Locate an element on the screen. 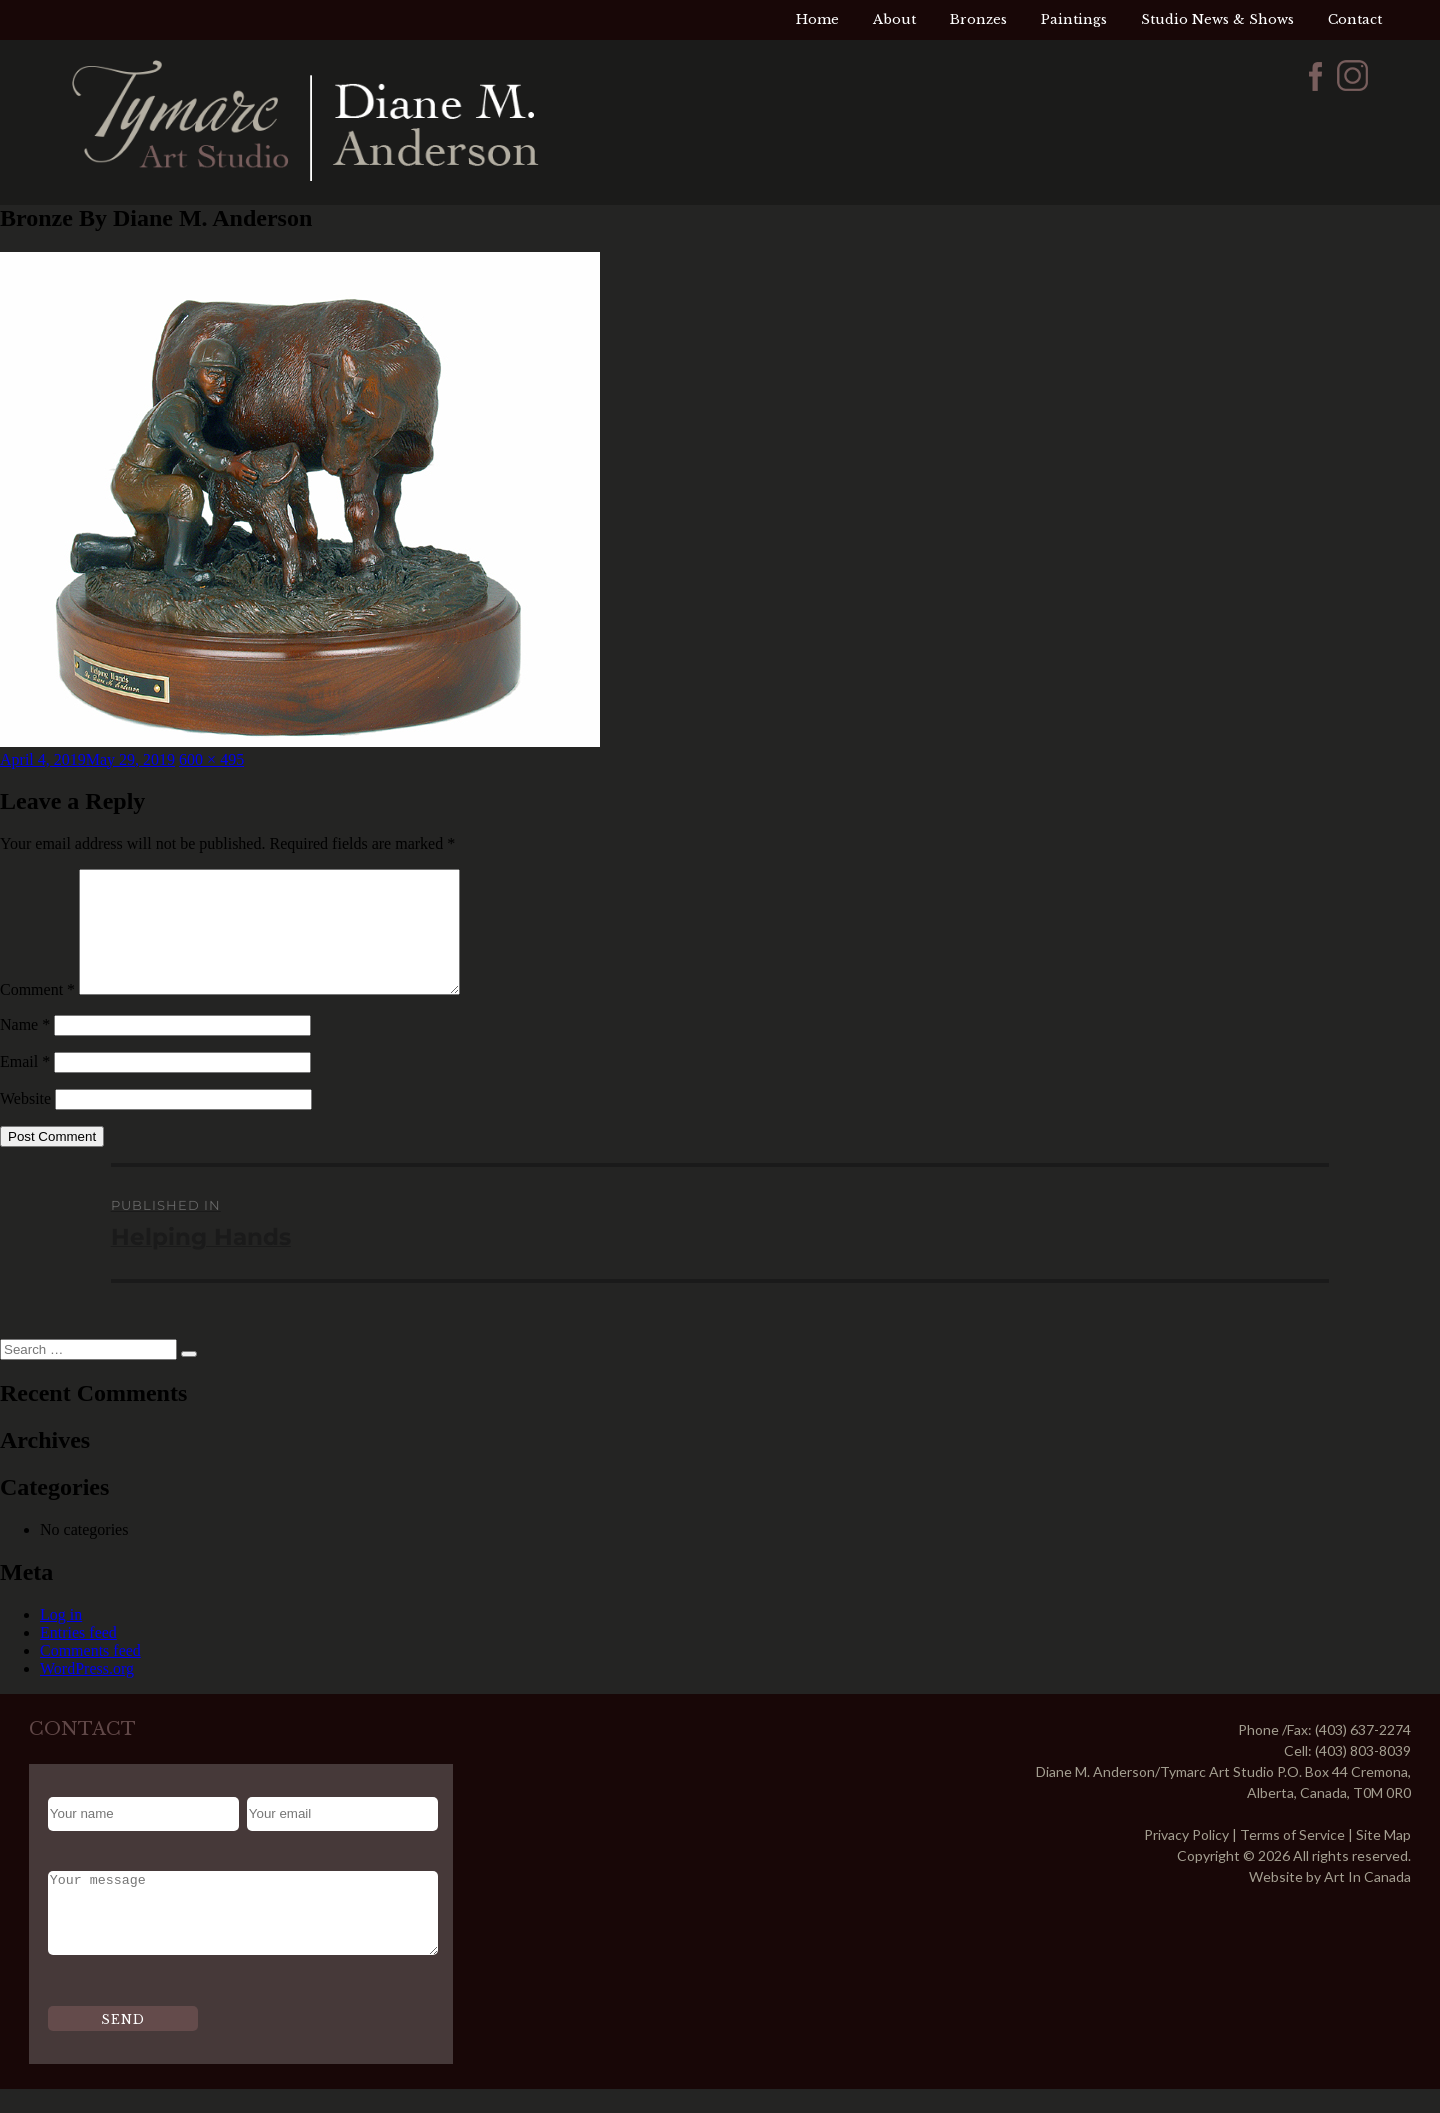 Image resolution: width=1440 pixels, height=2113 pixels. Name is located at coordinates (25, 1048).